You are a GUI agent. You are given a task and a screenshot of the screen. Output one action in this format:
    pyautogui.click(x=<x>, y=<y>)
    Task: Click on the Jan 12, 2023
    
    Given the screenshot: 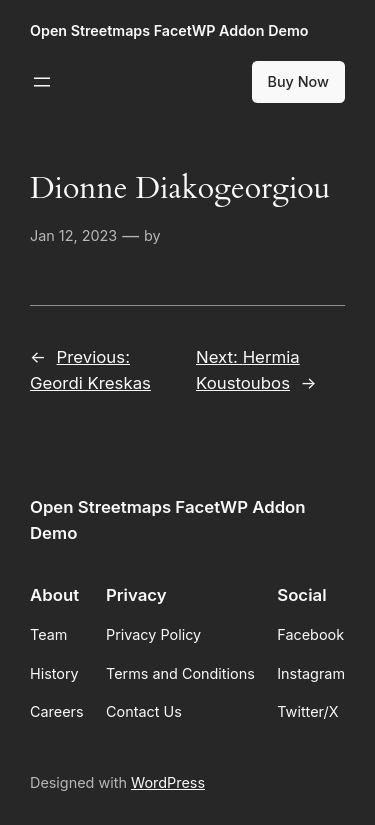 What is the action you would take?
    pyautogui.click(x=73, y=235)
    